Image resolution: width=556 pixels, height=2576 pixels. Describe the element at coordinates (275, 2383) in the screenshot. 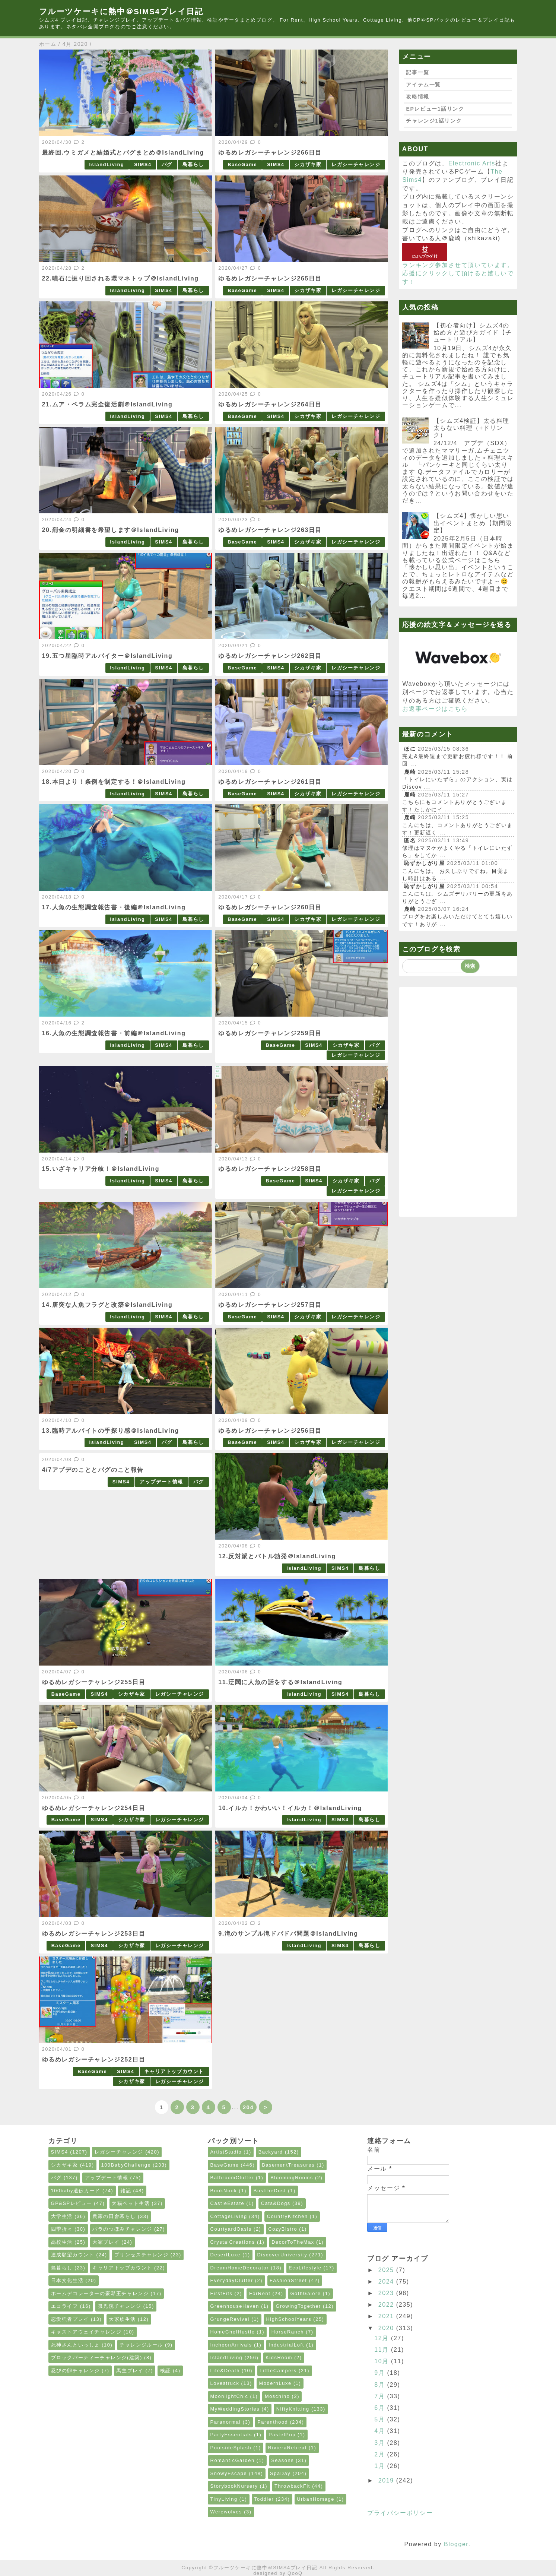

I see `ModernLuxe` at that location.